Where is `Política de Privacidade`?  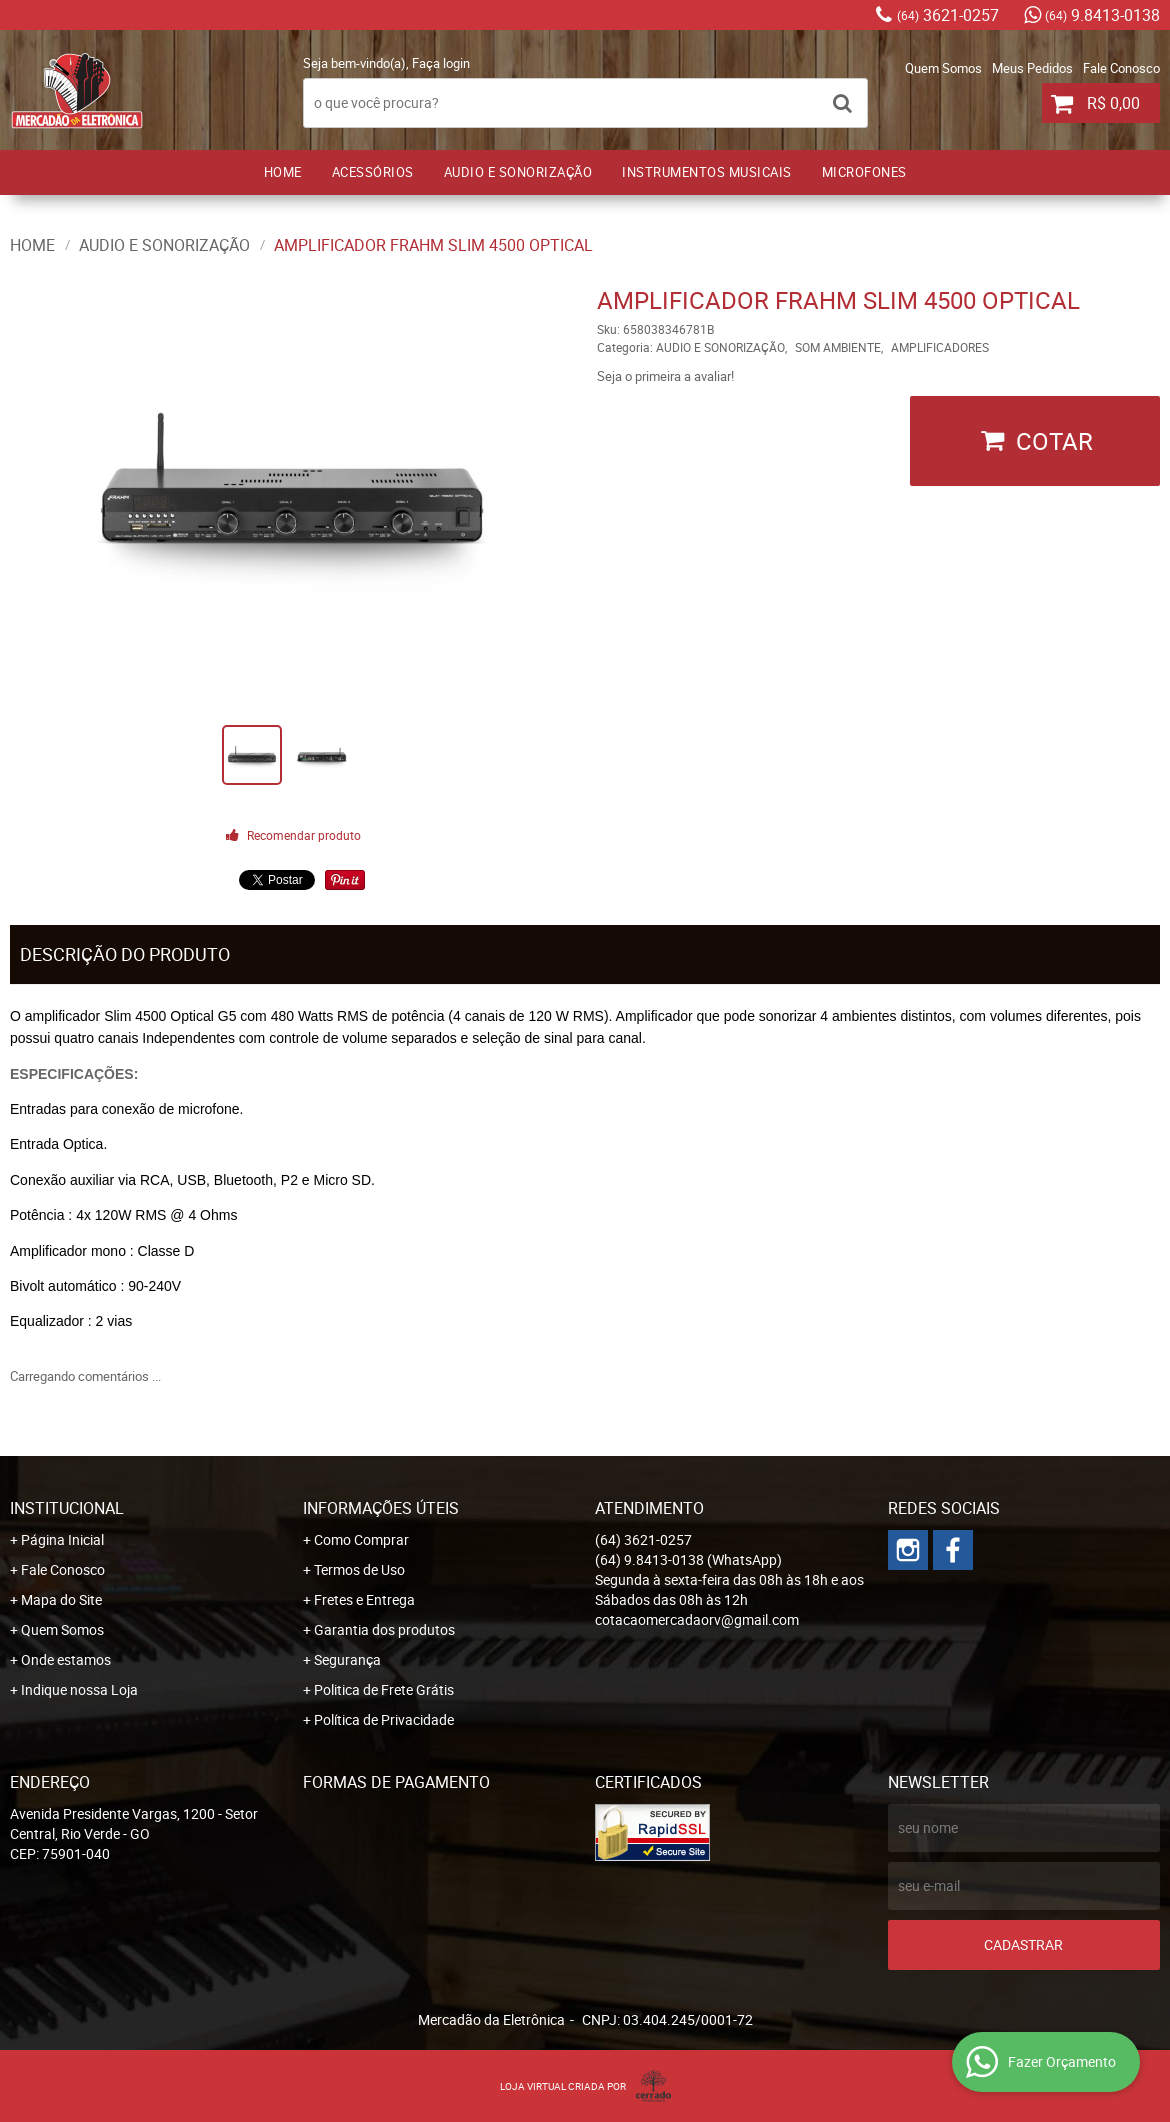 Política de Privacidade is located at coordinates (384, 1719).